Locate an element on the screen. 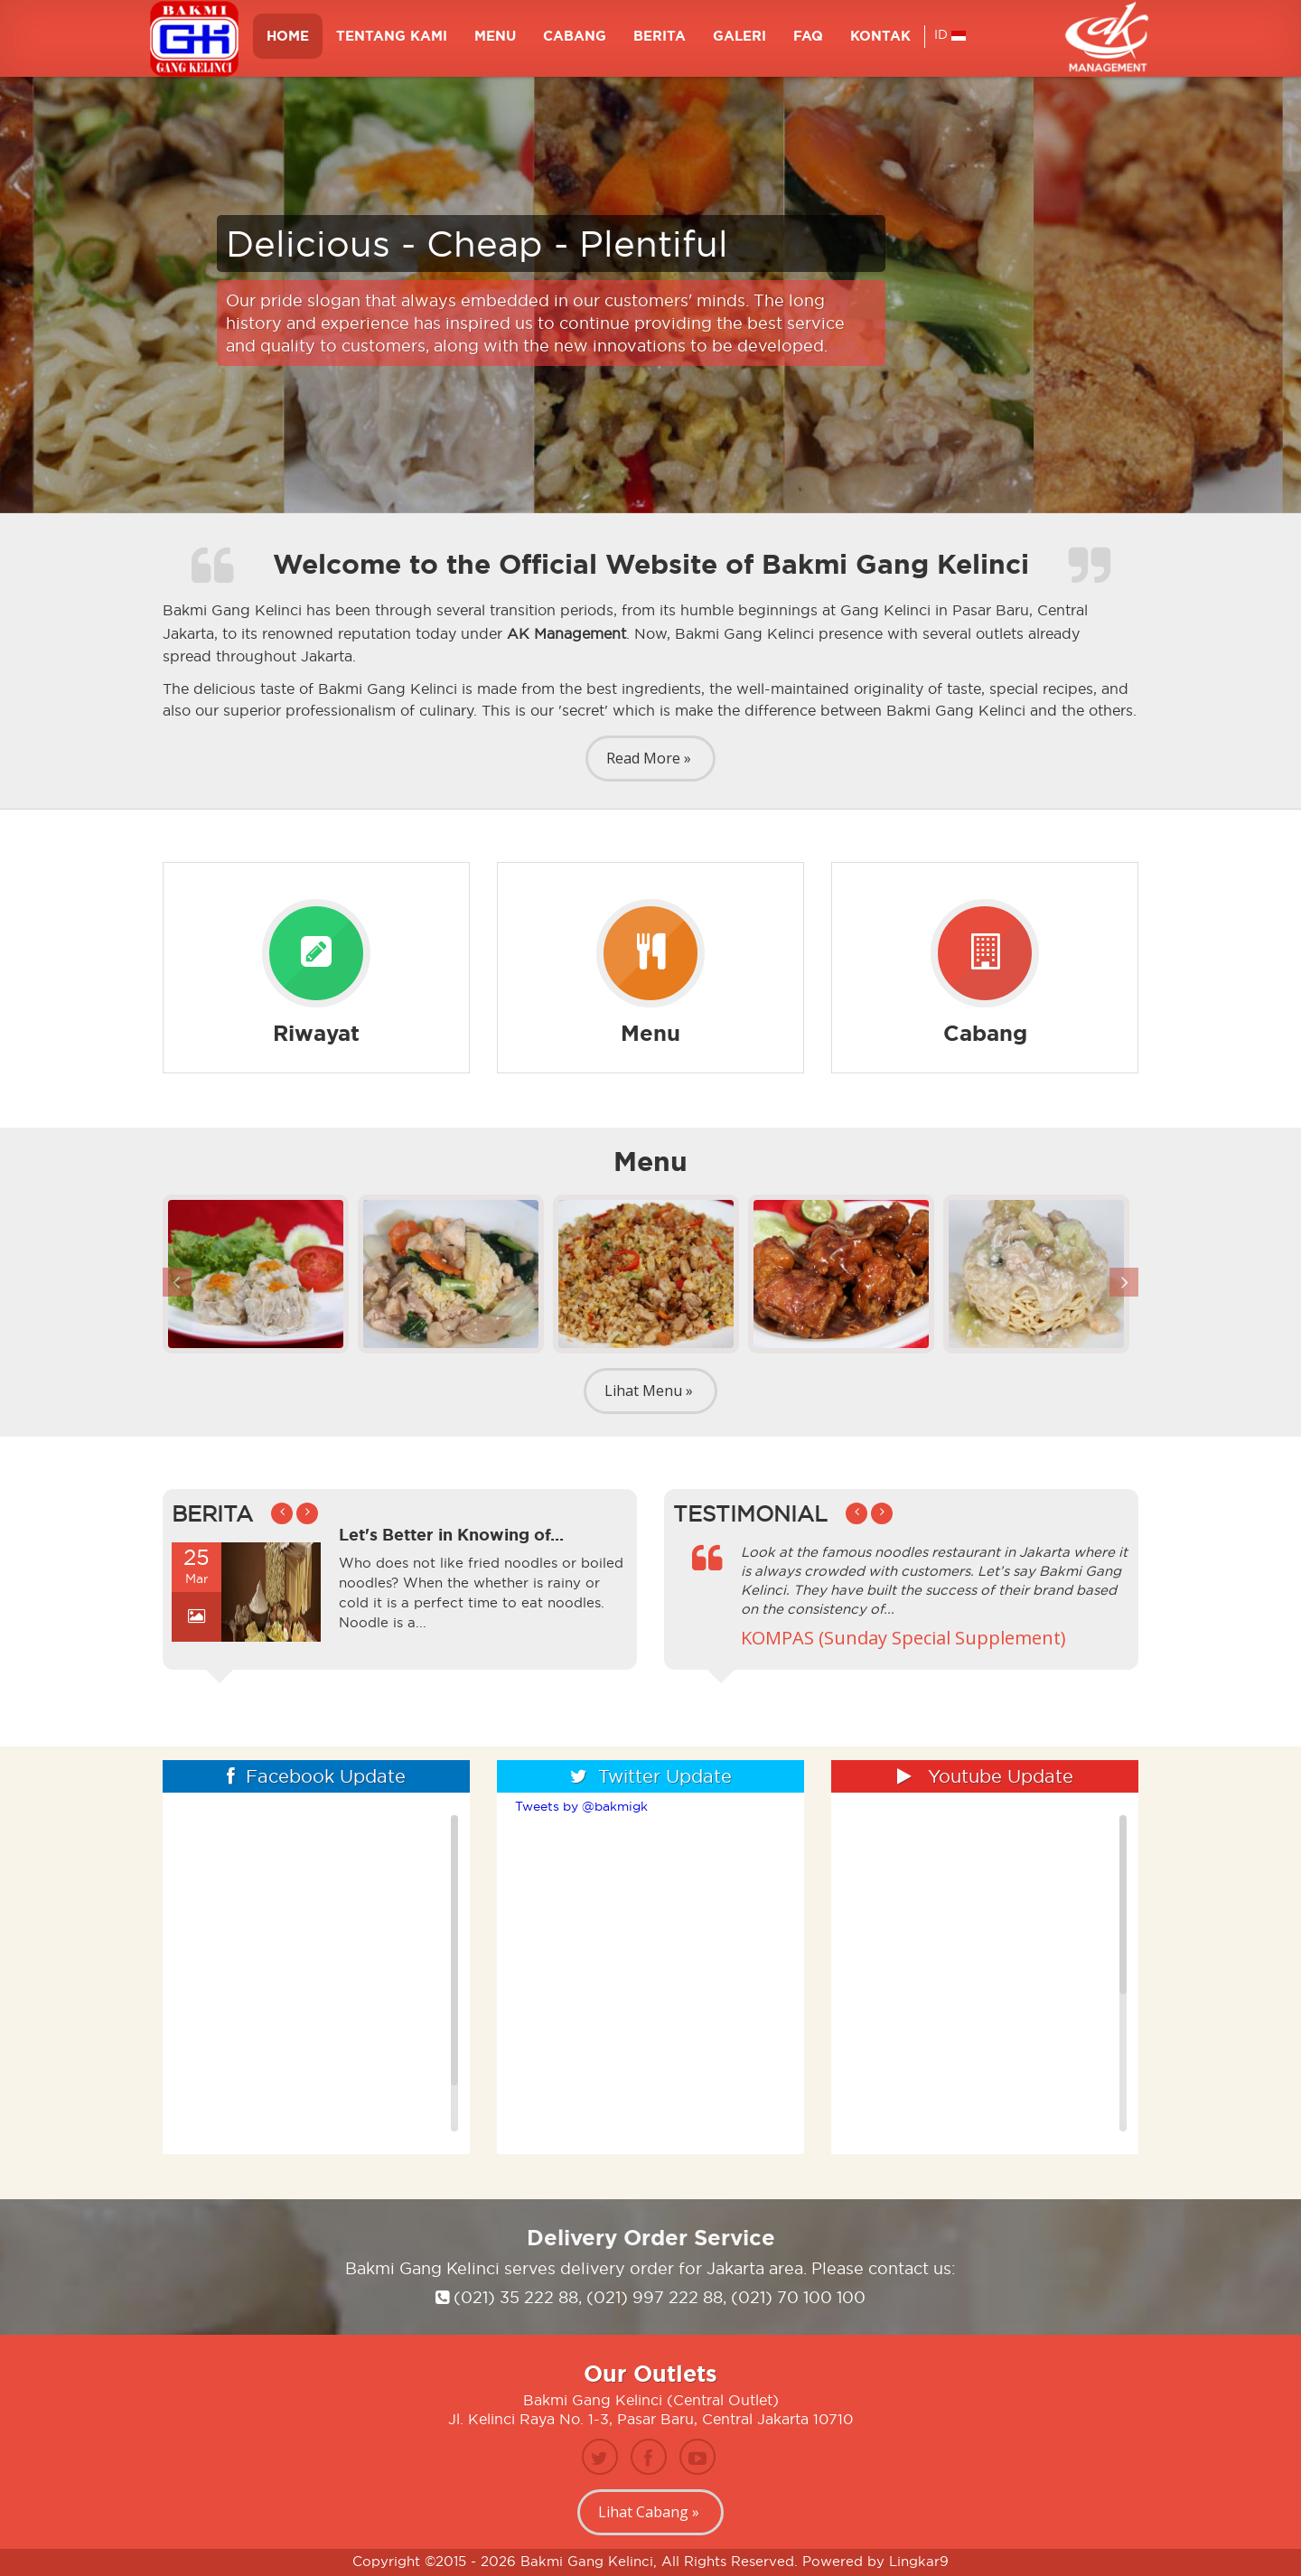  Lihat Cabang » is located at coordinates (648, 2512).